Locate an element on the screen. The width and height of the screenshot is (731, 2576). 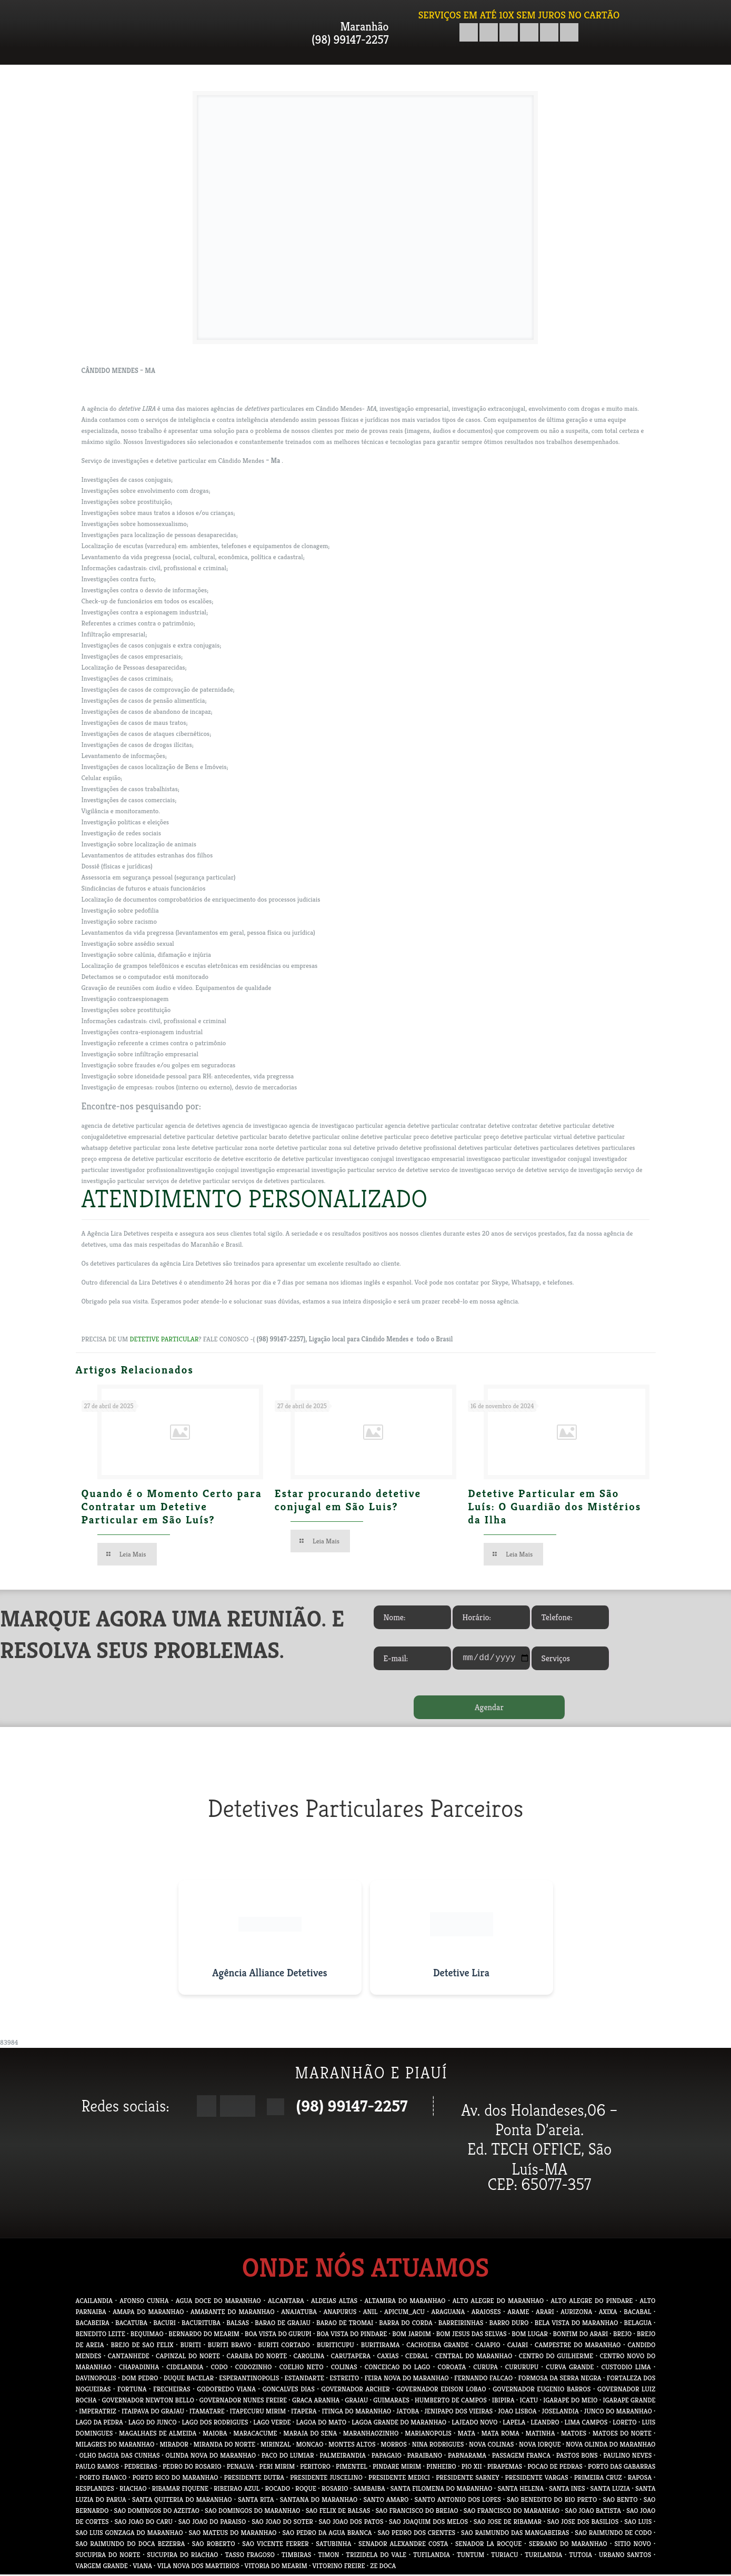
SAO DOMINGOS DO MARANHAO is located at coordinates (252, 2512).